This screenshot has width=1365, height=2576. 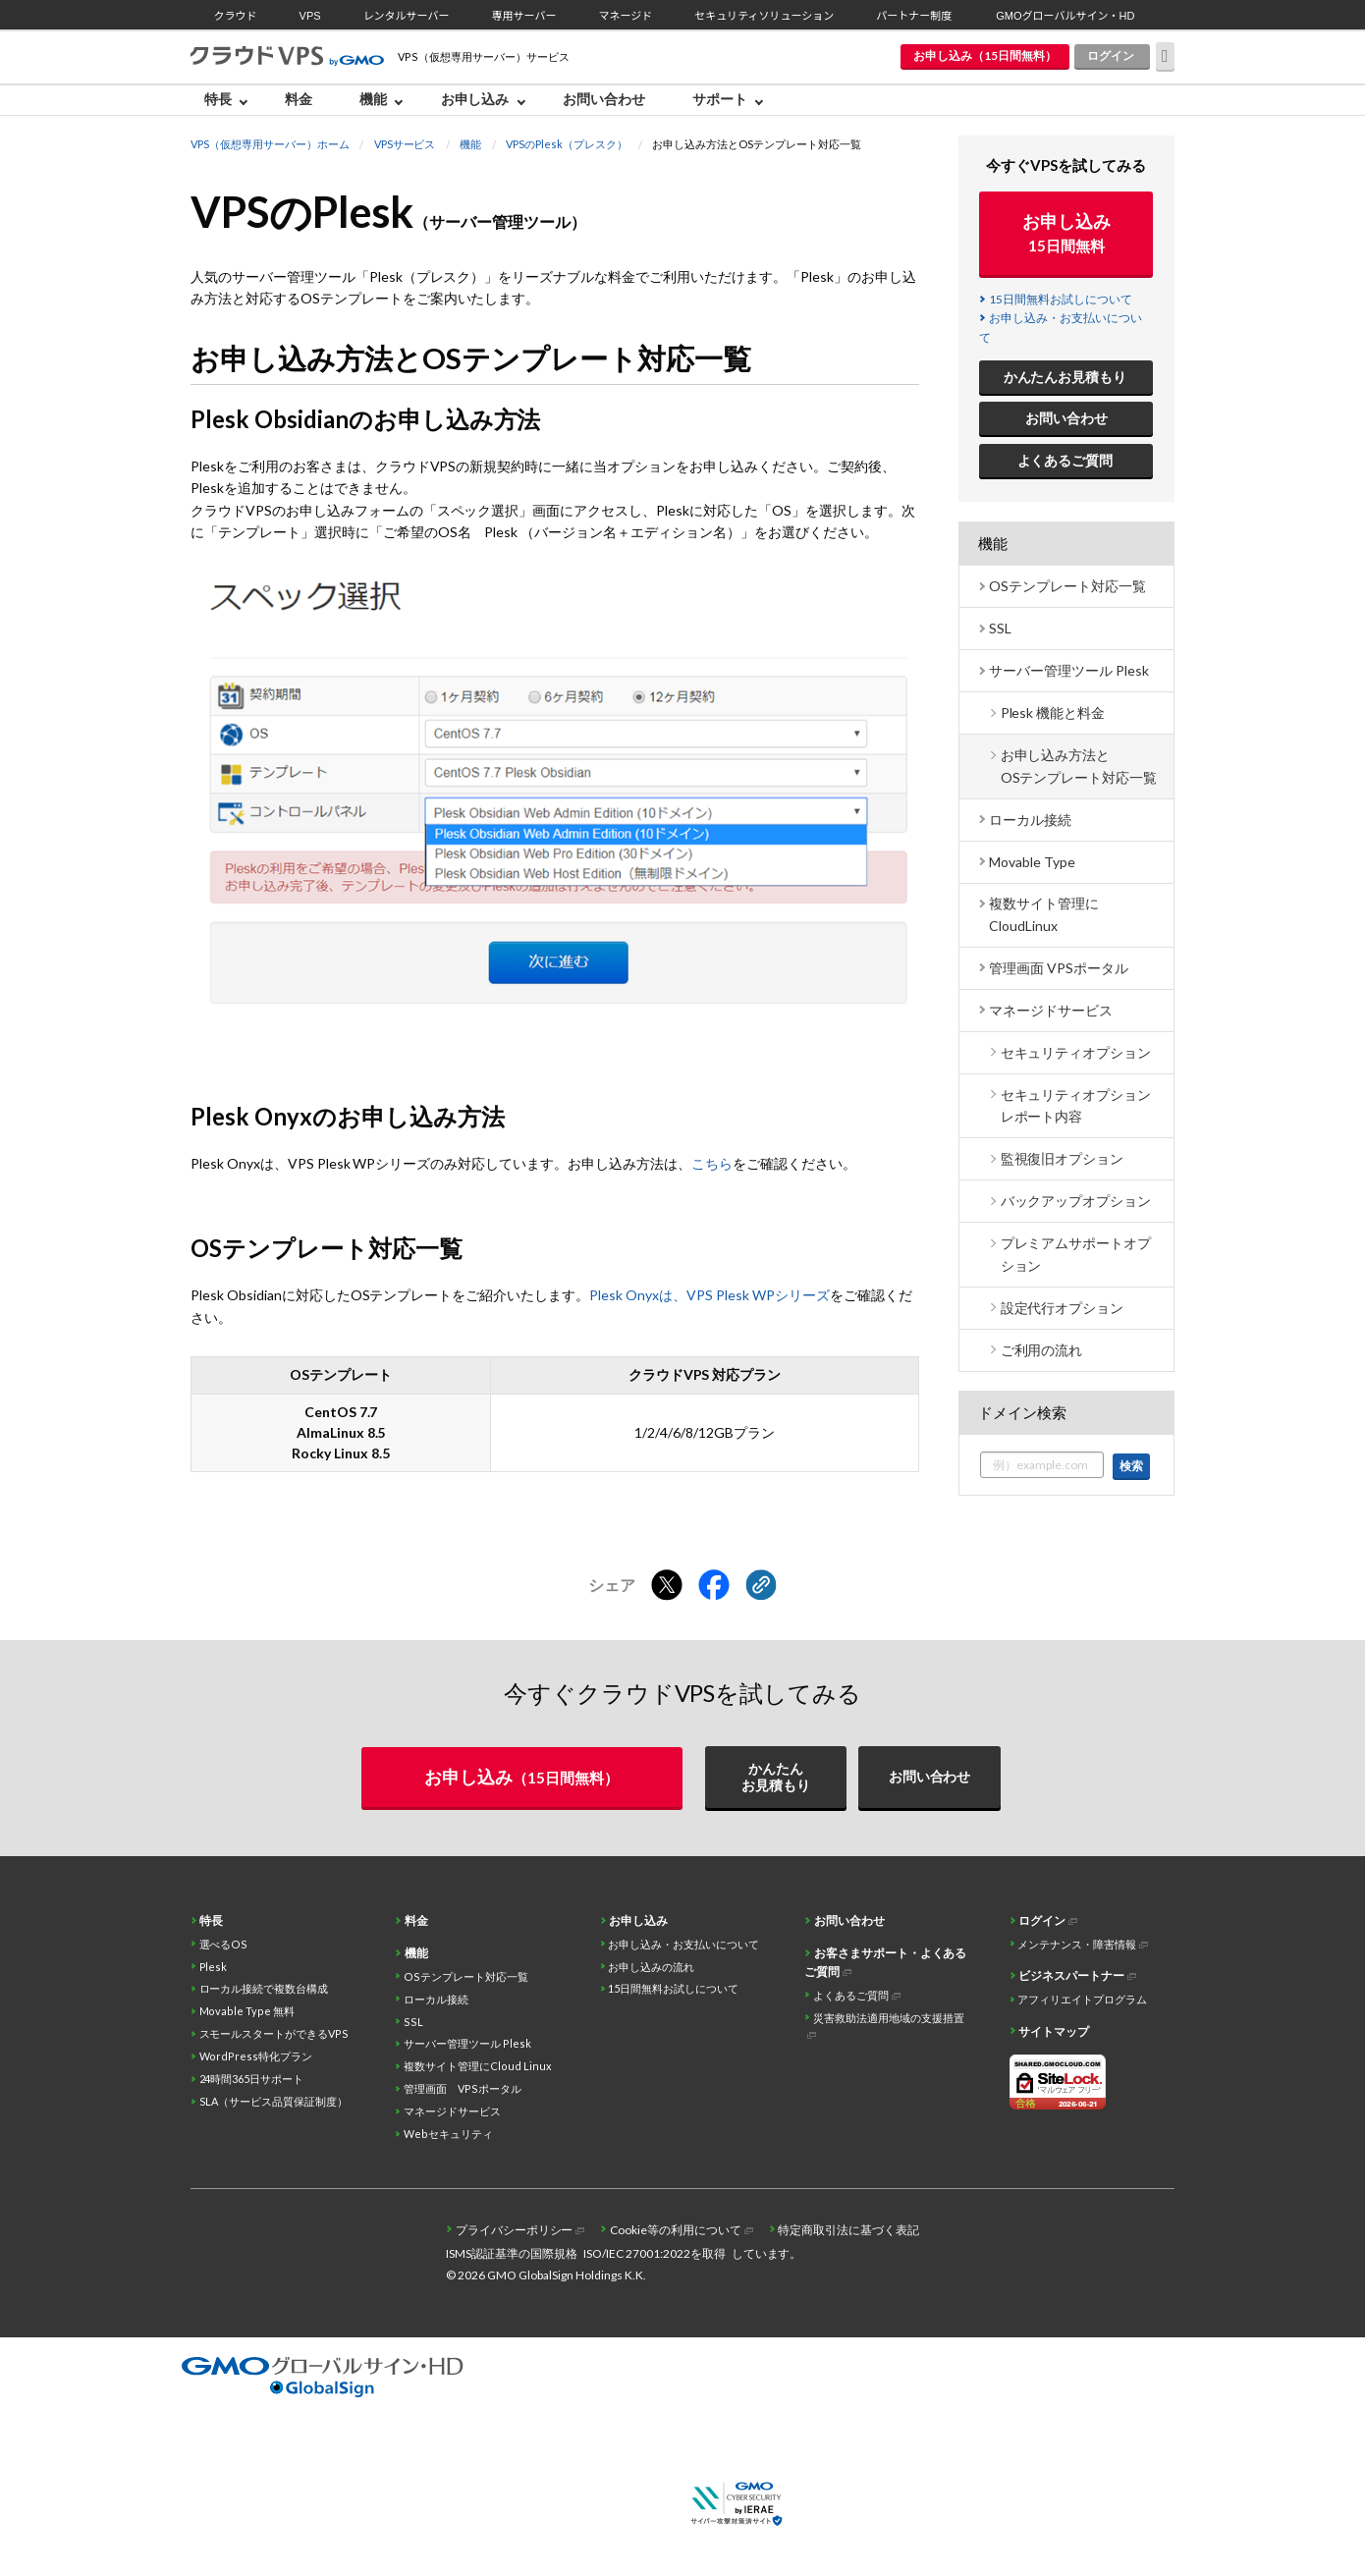 I want to click on VPSのPlesk（プレスク）, so click(x=567, y=143).